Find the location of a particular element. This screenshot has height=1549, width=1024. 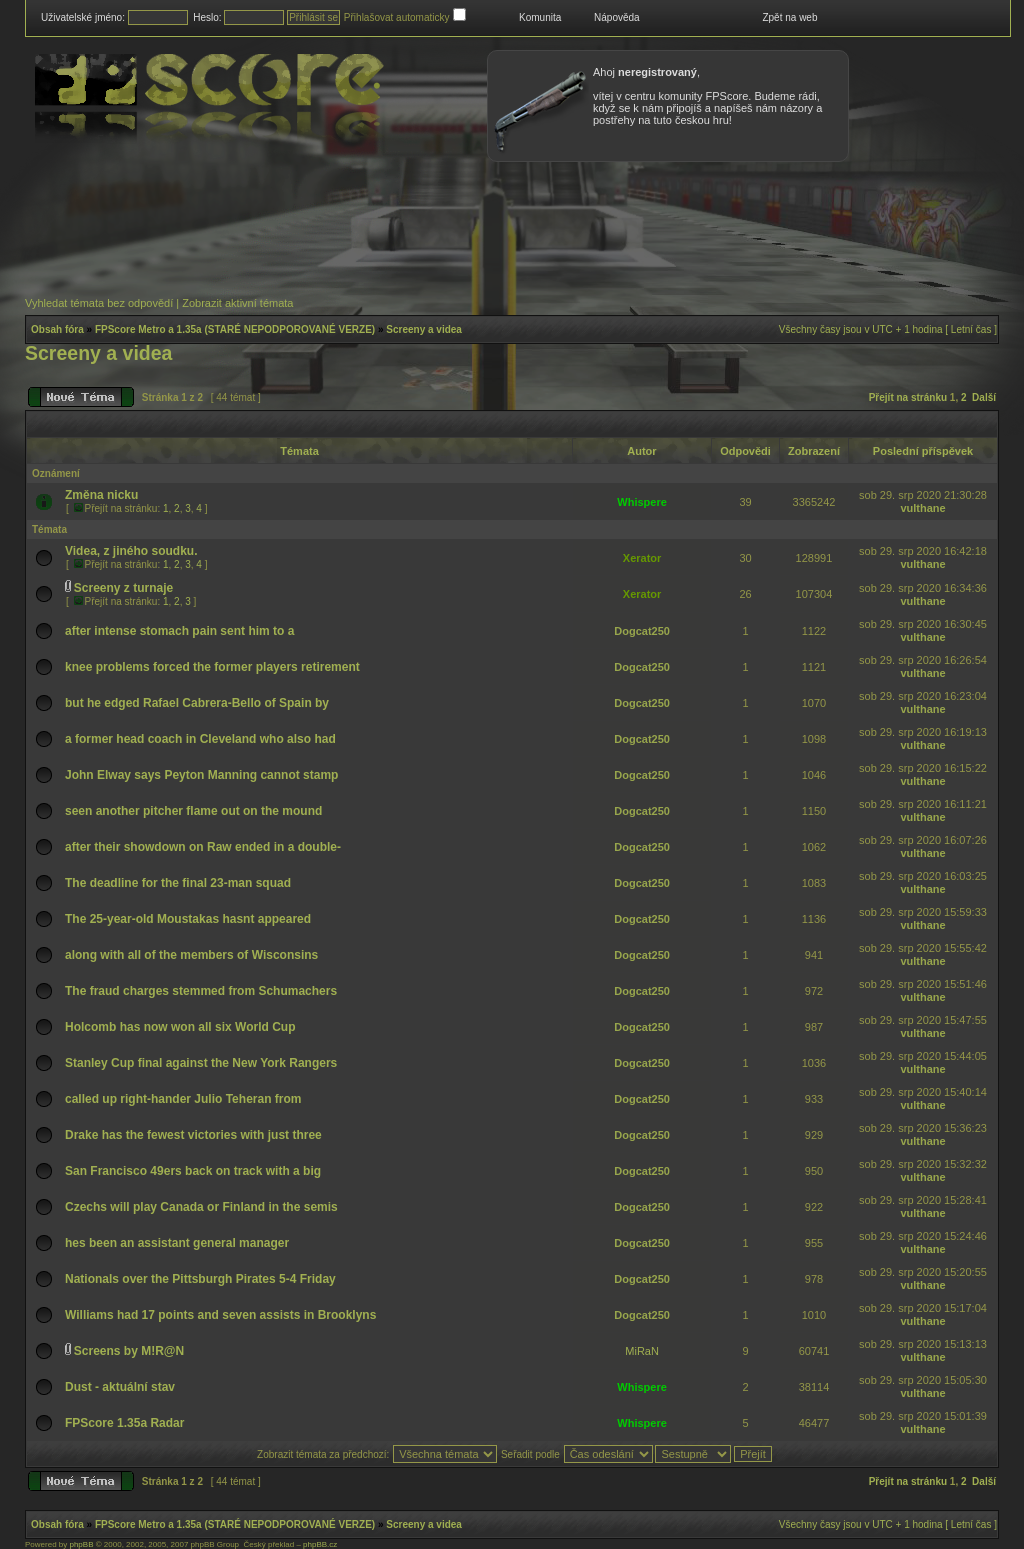

called up right-hander Julio Teheran from is located at coordinates (183, 1099).